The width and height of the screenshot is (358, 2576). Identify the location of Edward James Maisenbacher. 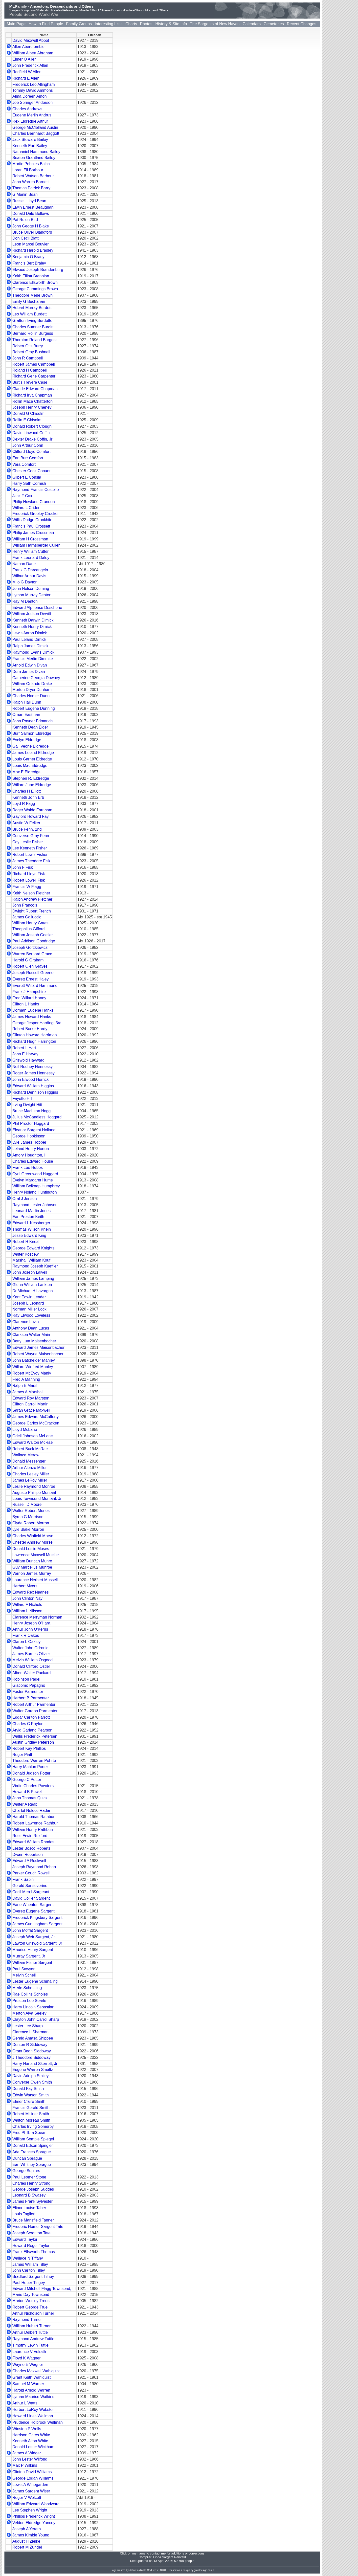
(38, 1347).